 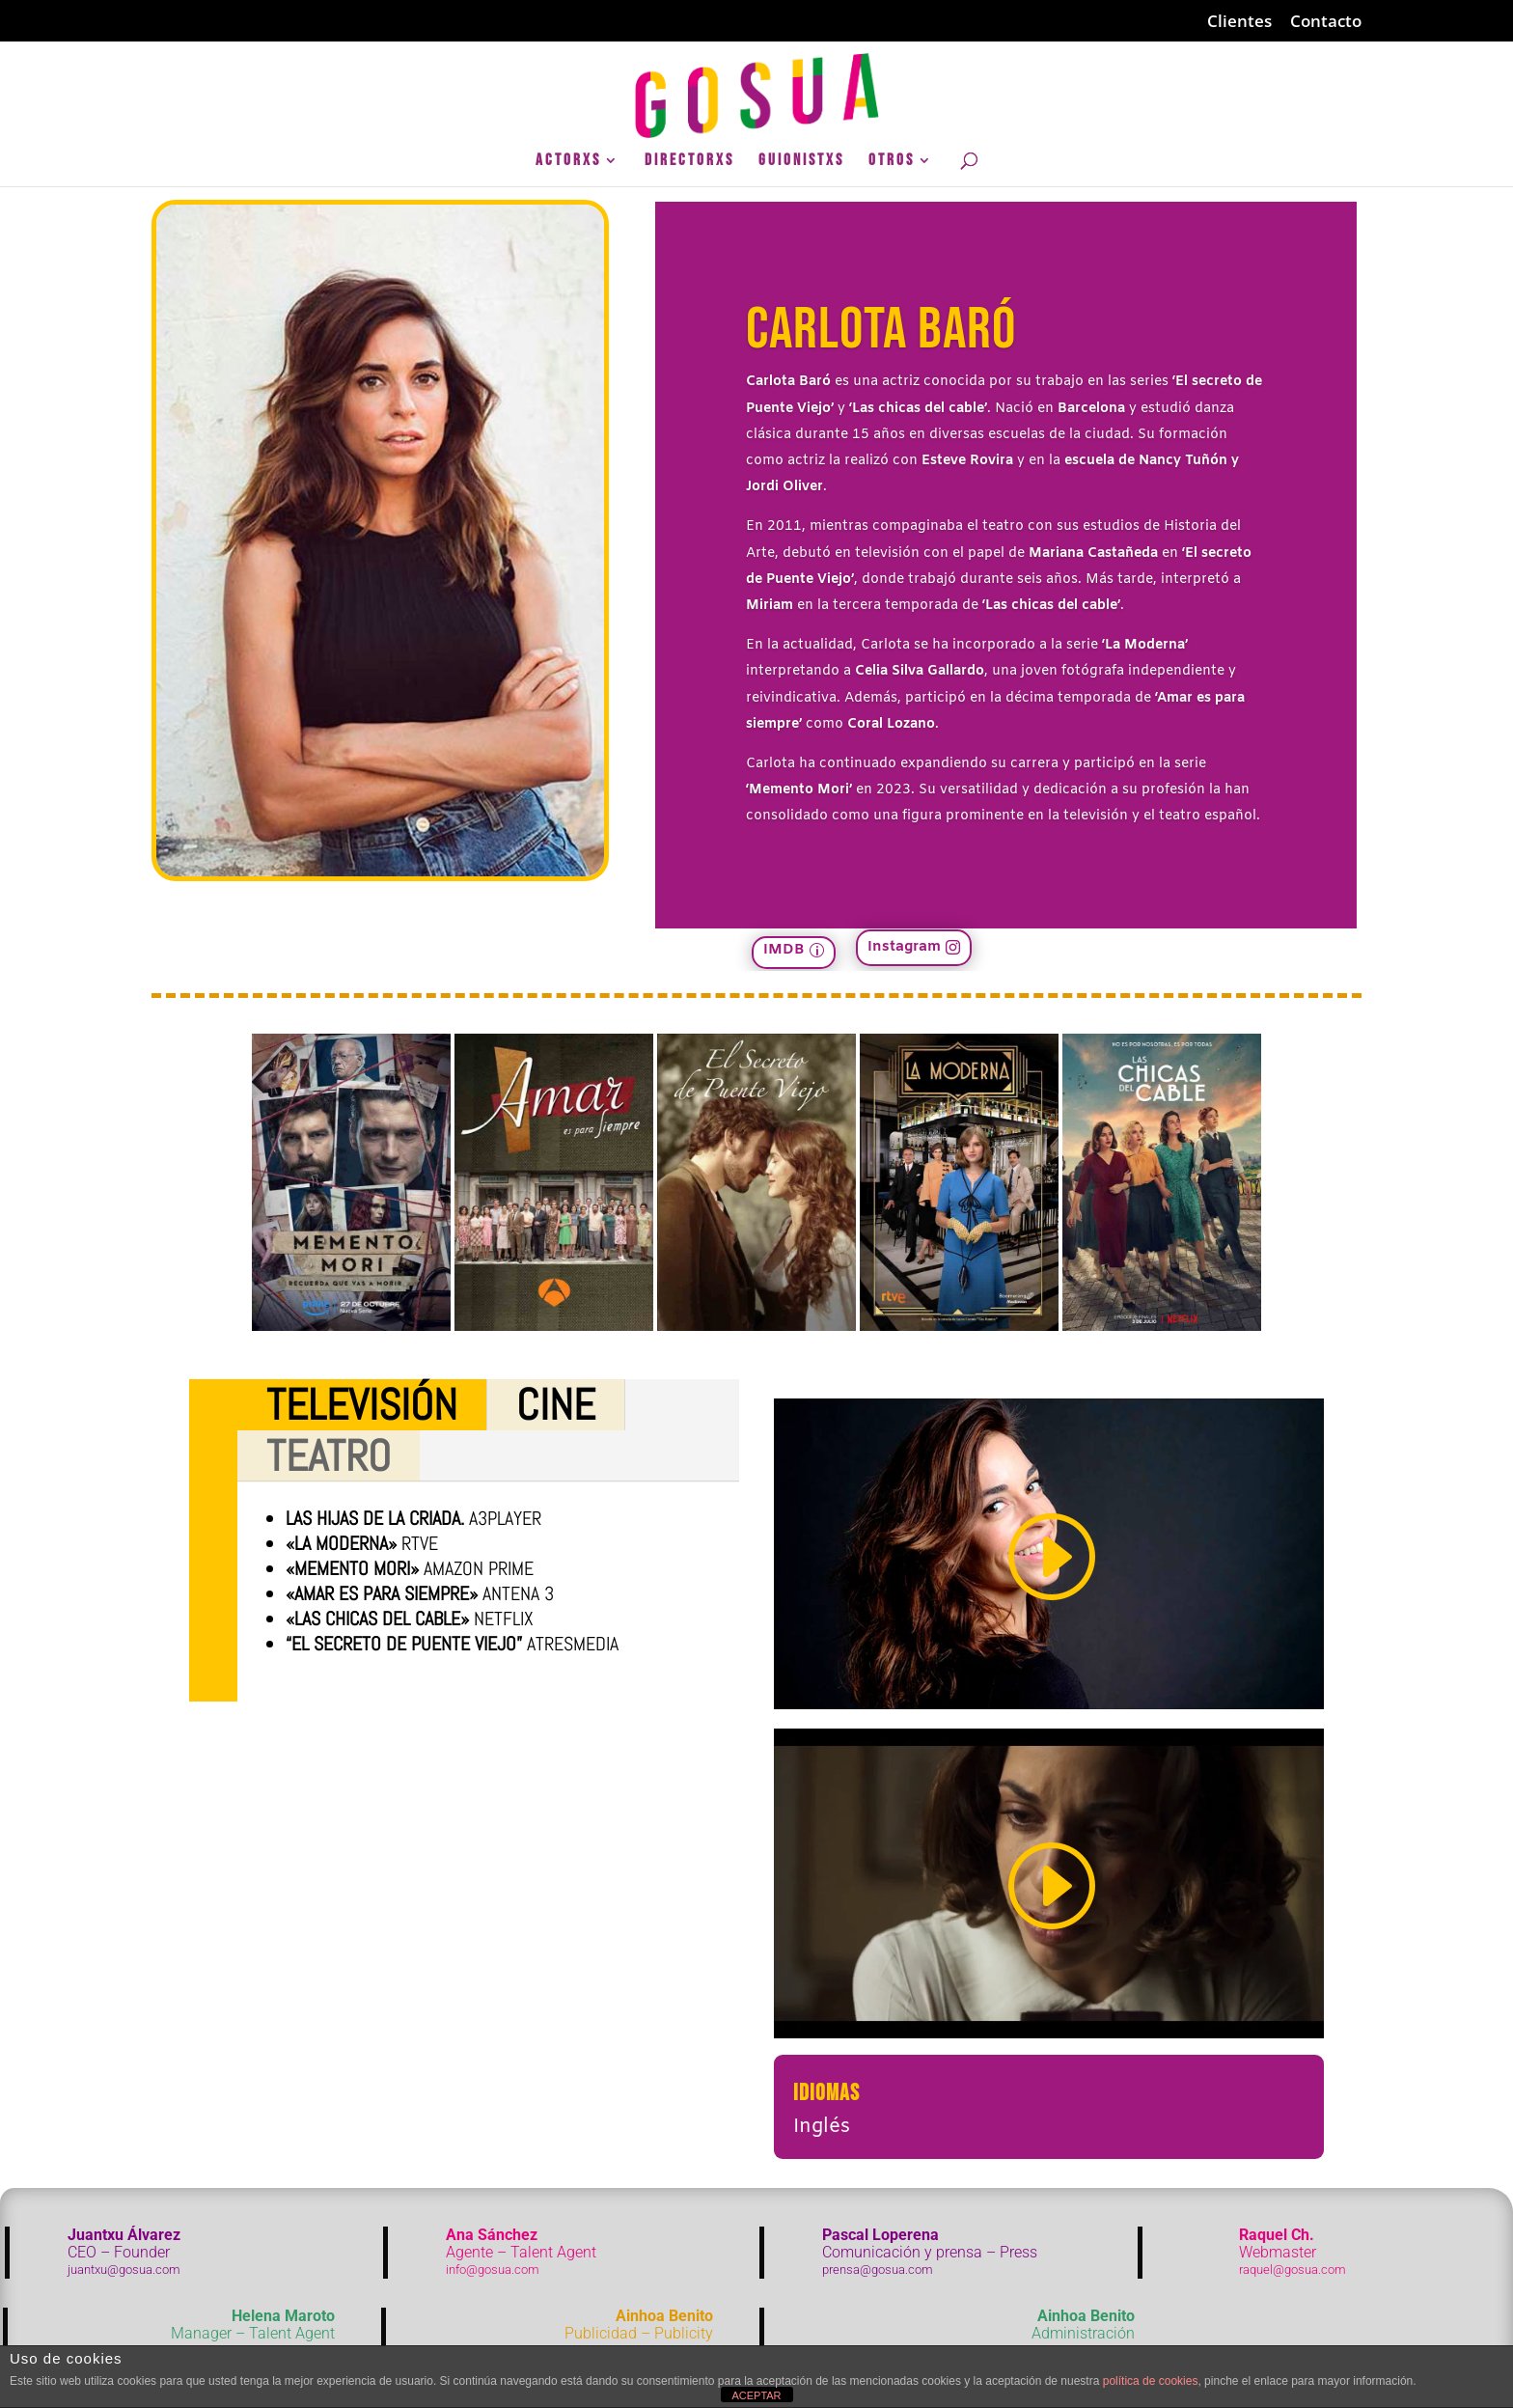 What do you see at coordinates (904, 946) in the screenshot?
I see `Instagram` at bounding box center [904, 946].